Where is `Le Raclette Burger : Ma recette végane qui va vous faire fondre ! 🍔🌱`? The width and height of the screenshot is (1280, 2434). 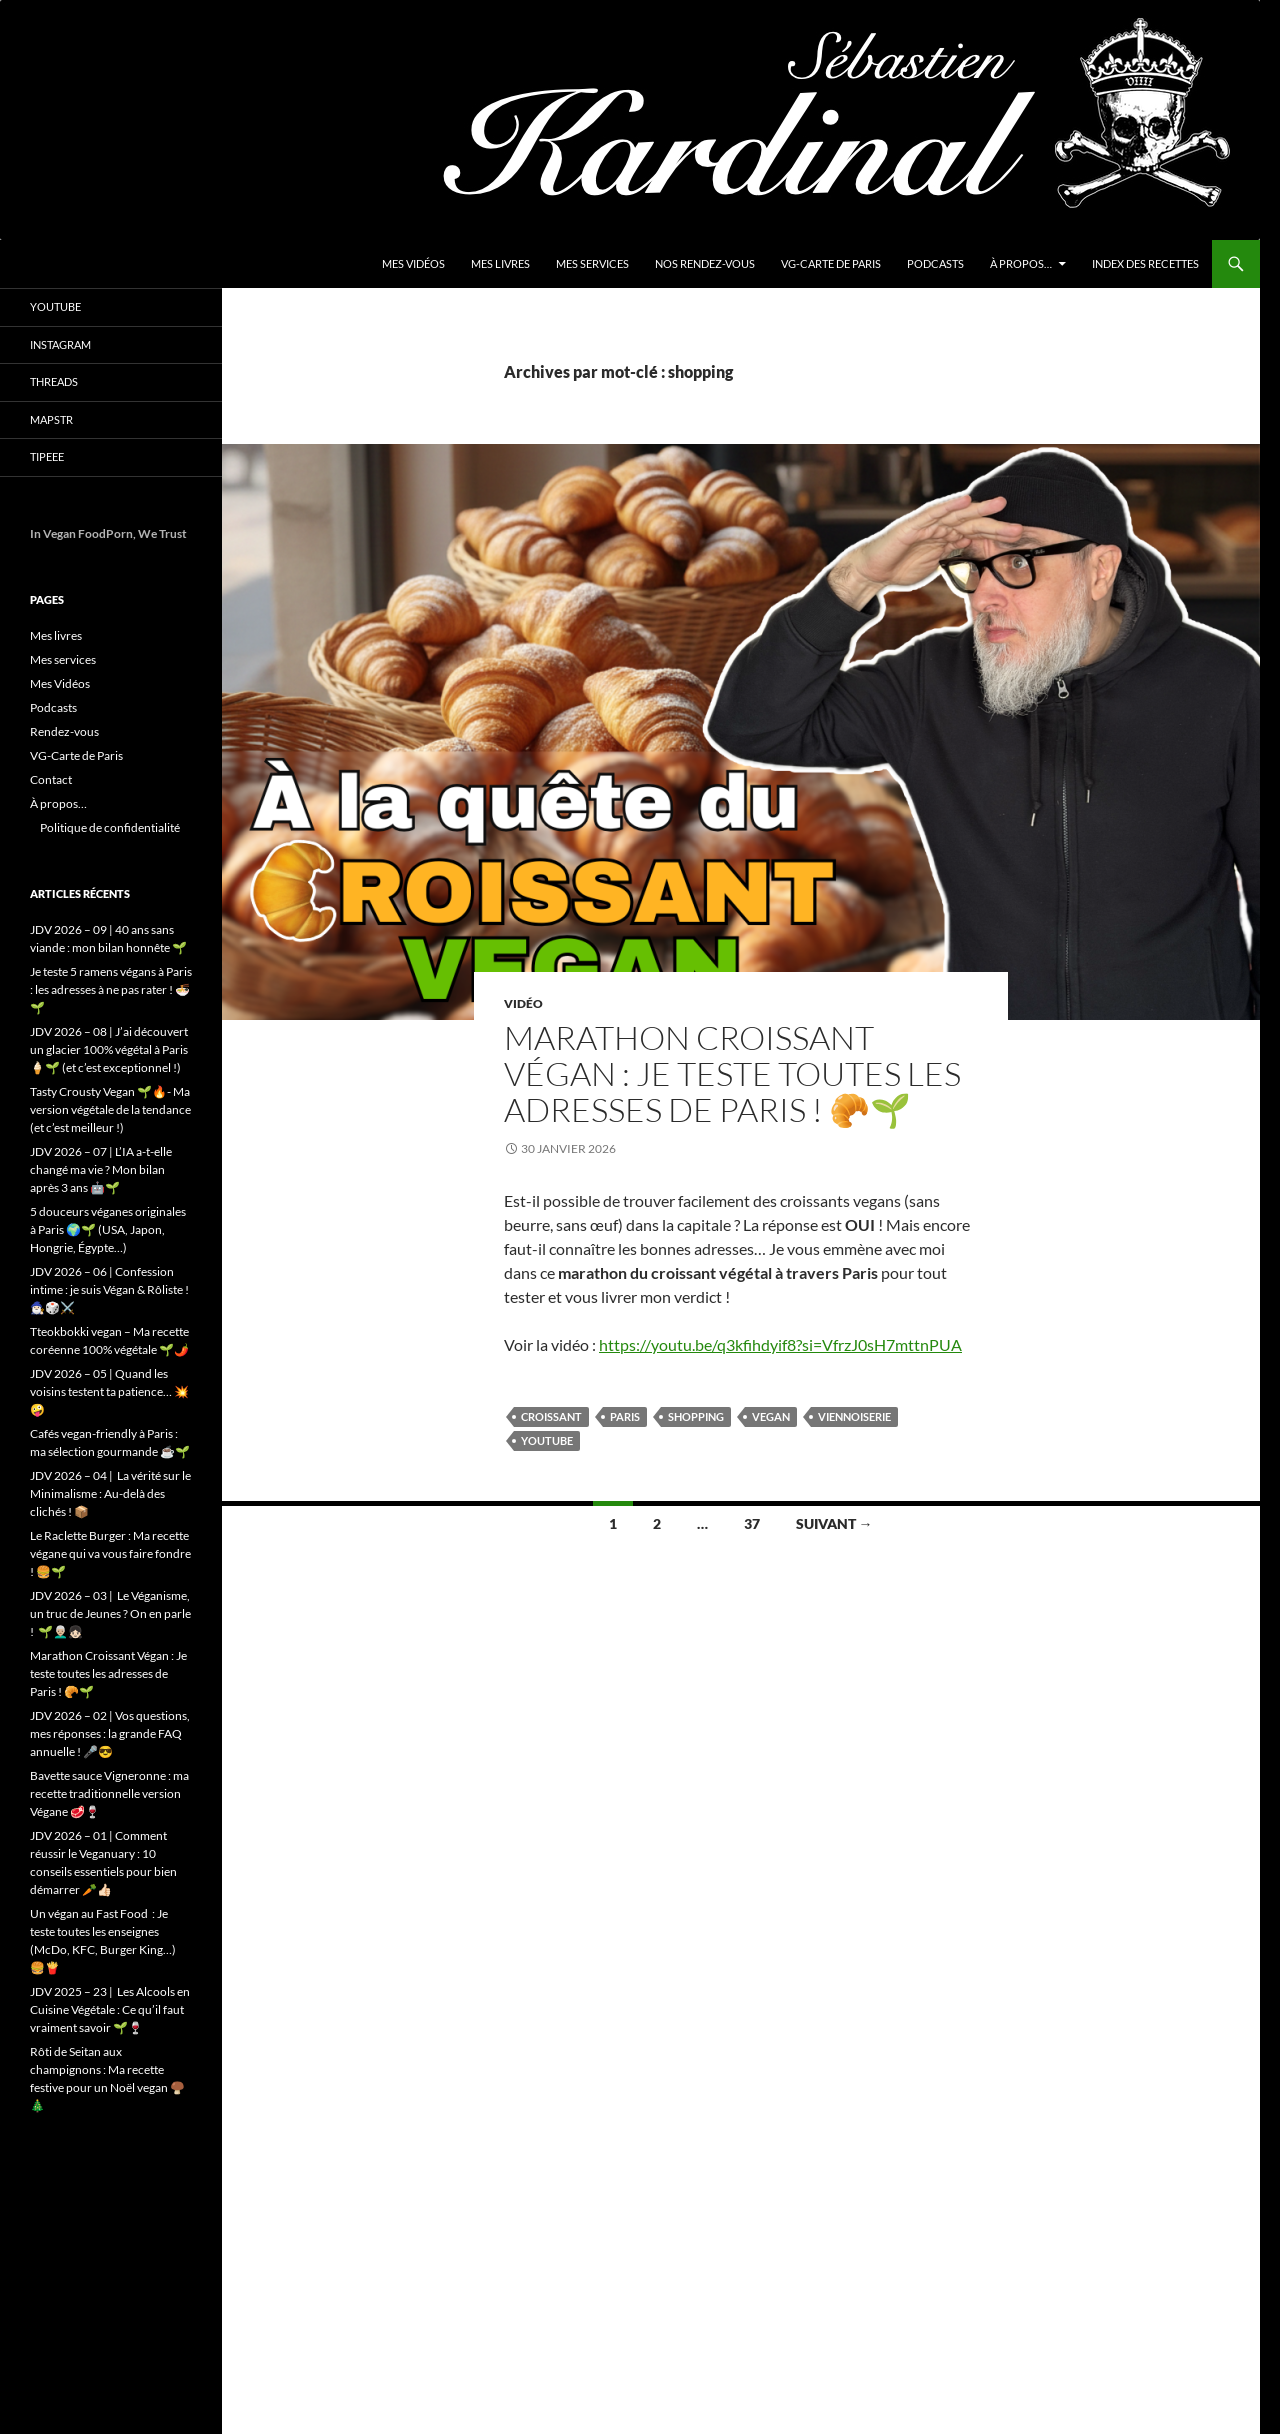
Le Raclette Burger : Ma recette végane qui va vous faire fondre ! 🍔🌱 is located at coordinates (110, 1553).